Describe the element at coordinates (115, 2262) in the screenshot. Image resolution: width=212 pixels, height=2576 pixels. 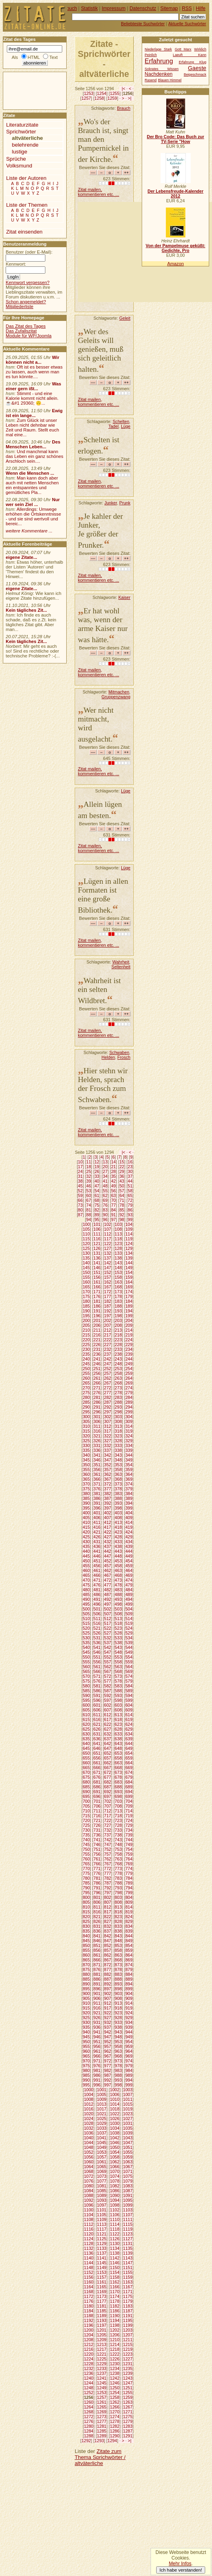
I see `1146` at that location.